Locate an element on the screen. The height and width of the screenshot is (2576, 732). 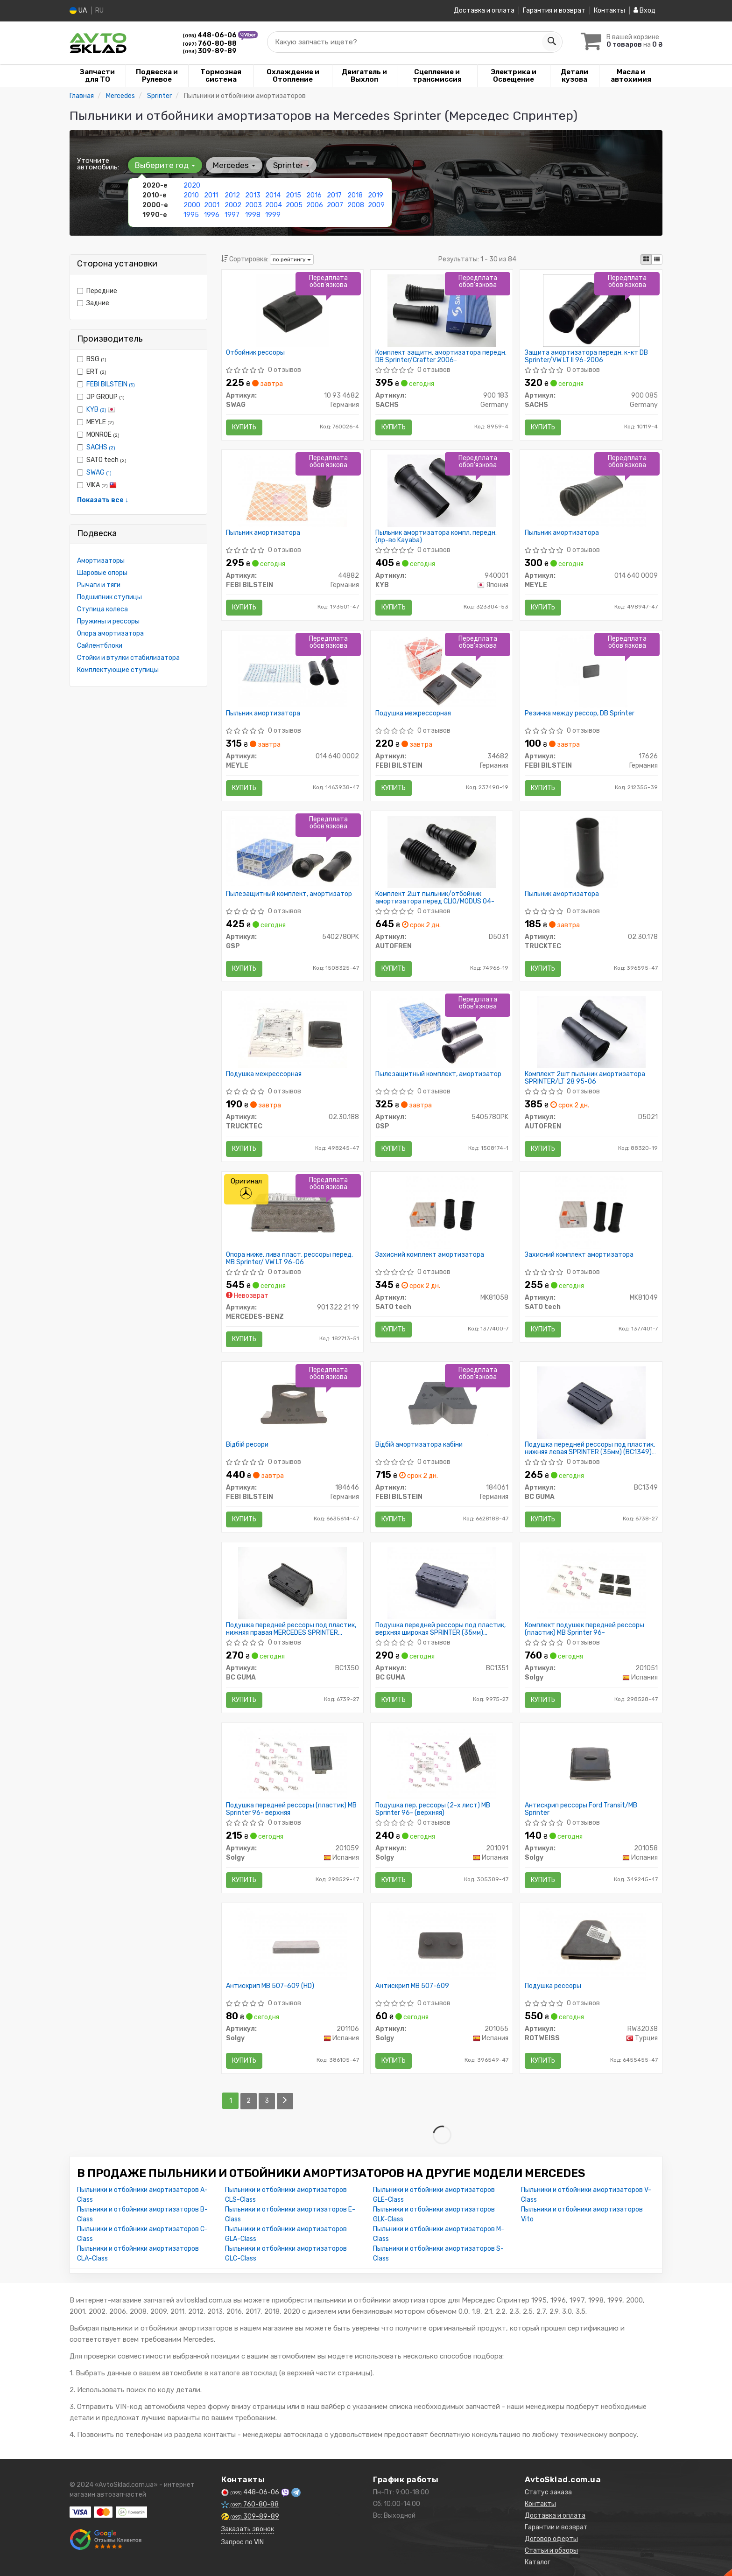
2002 is located at coordinates (233, 205).